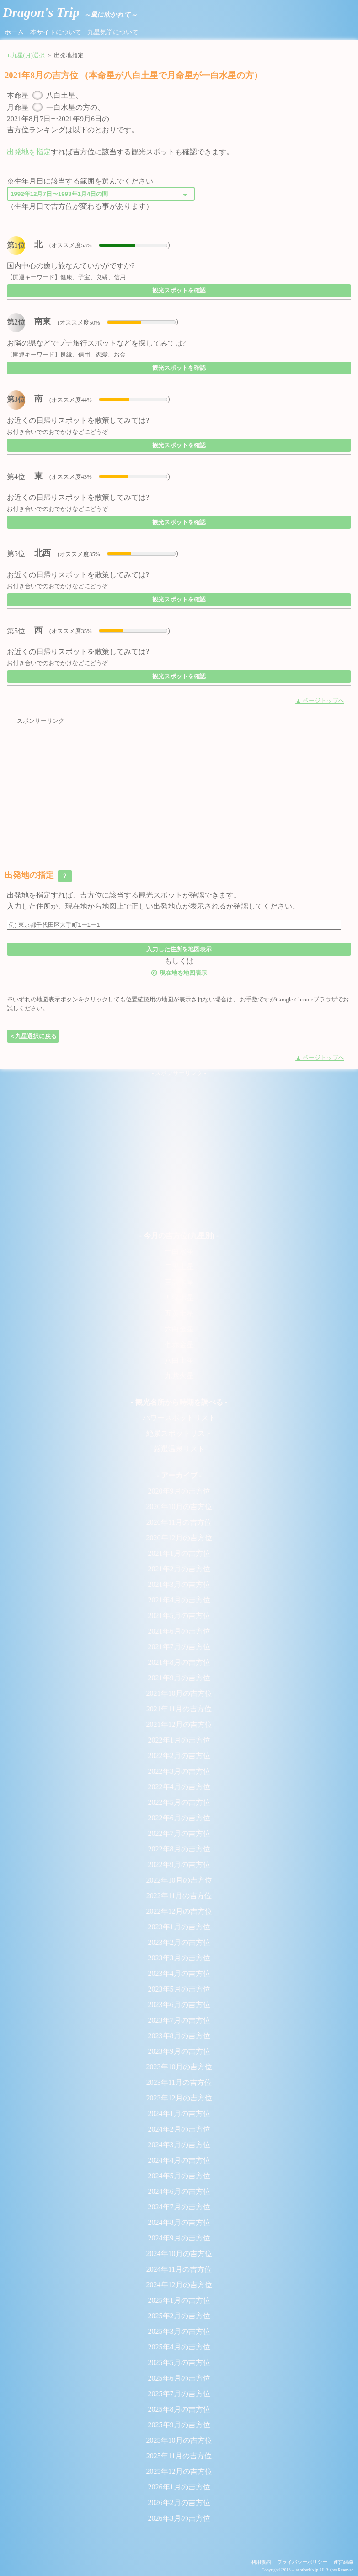  Describe the element at coordinates (179, 1864) in the screenshot. I see `2022年9月の吉方位` at that location.